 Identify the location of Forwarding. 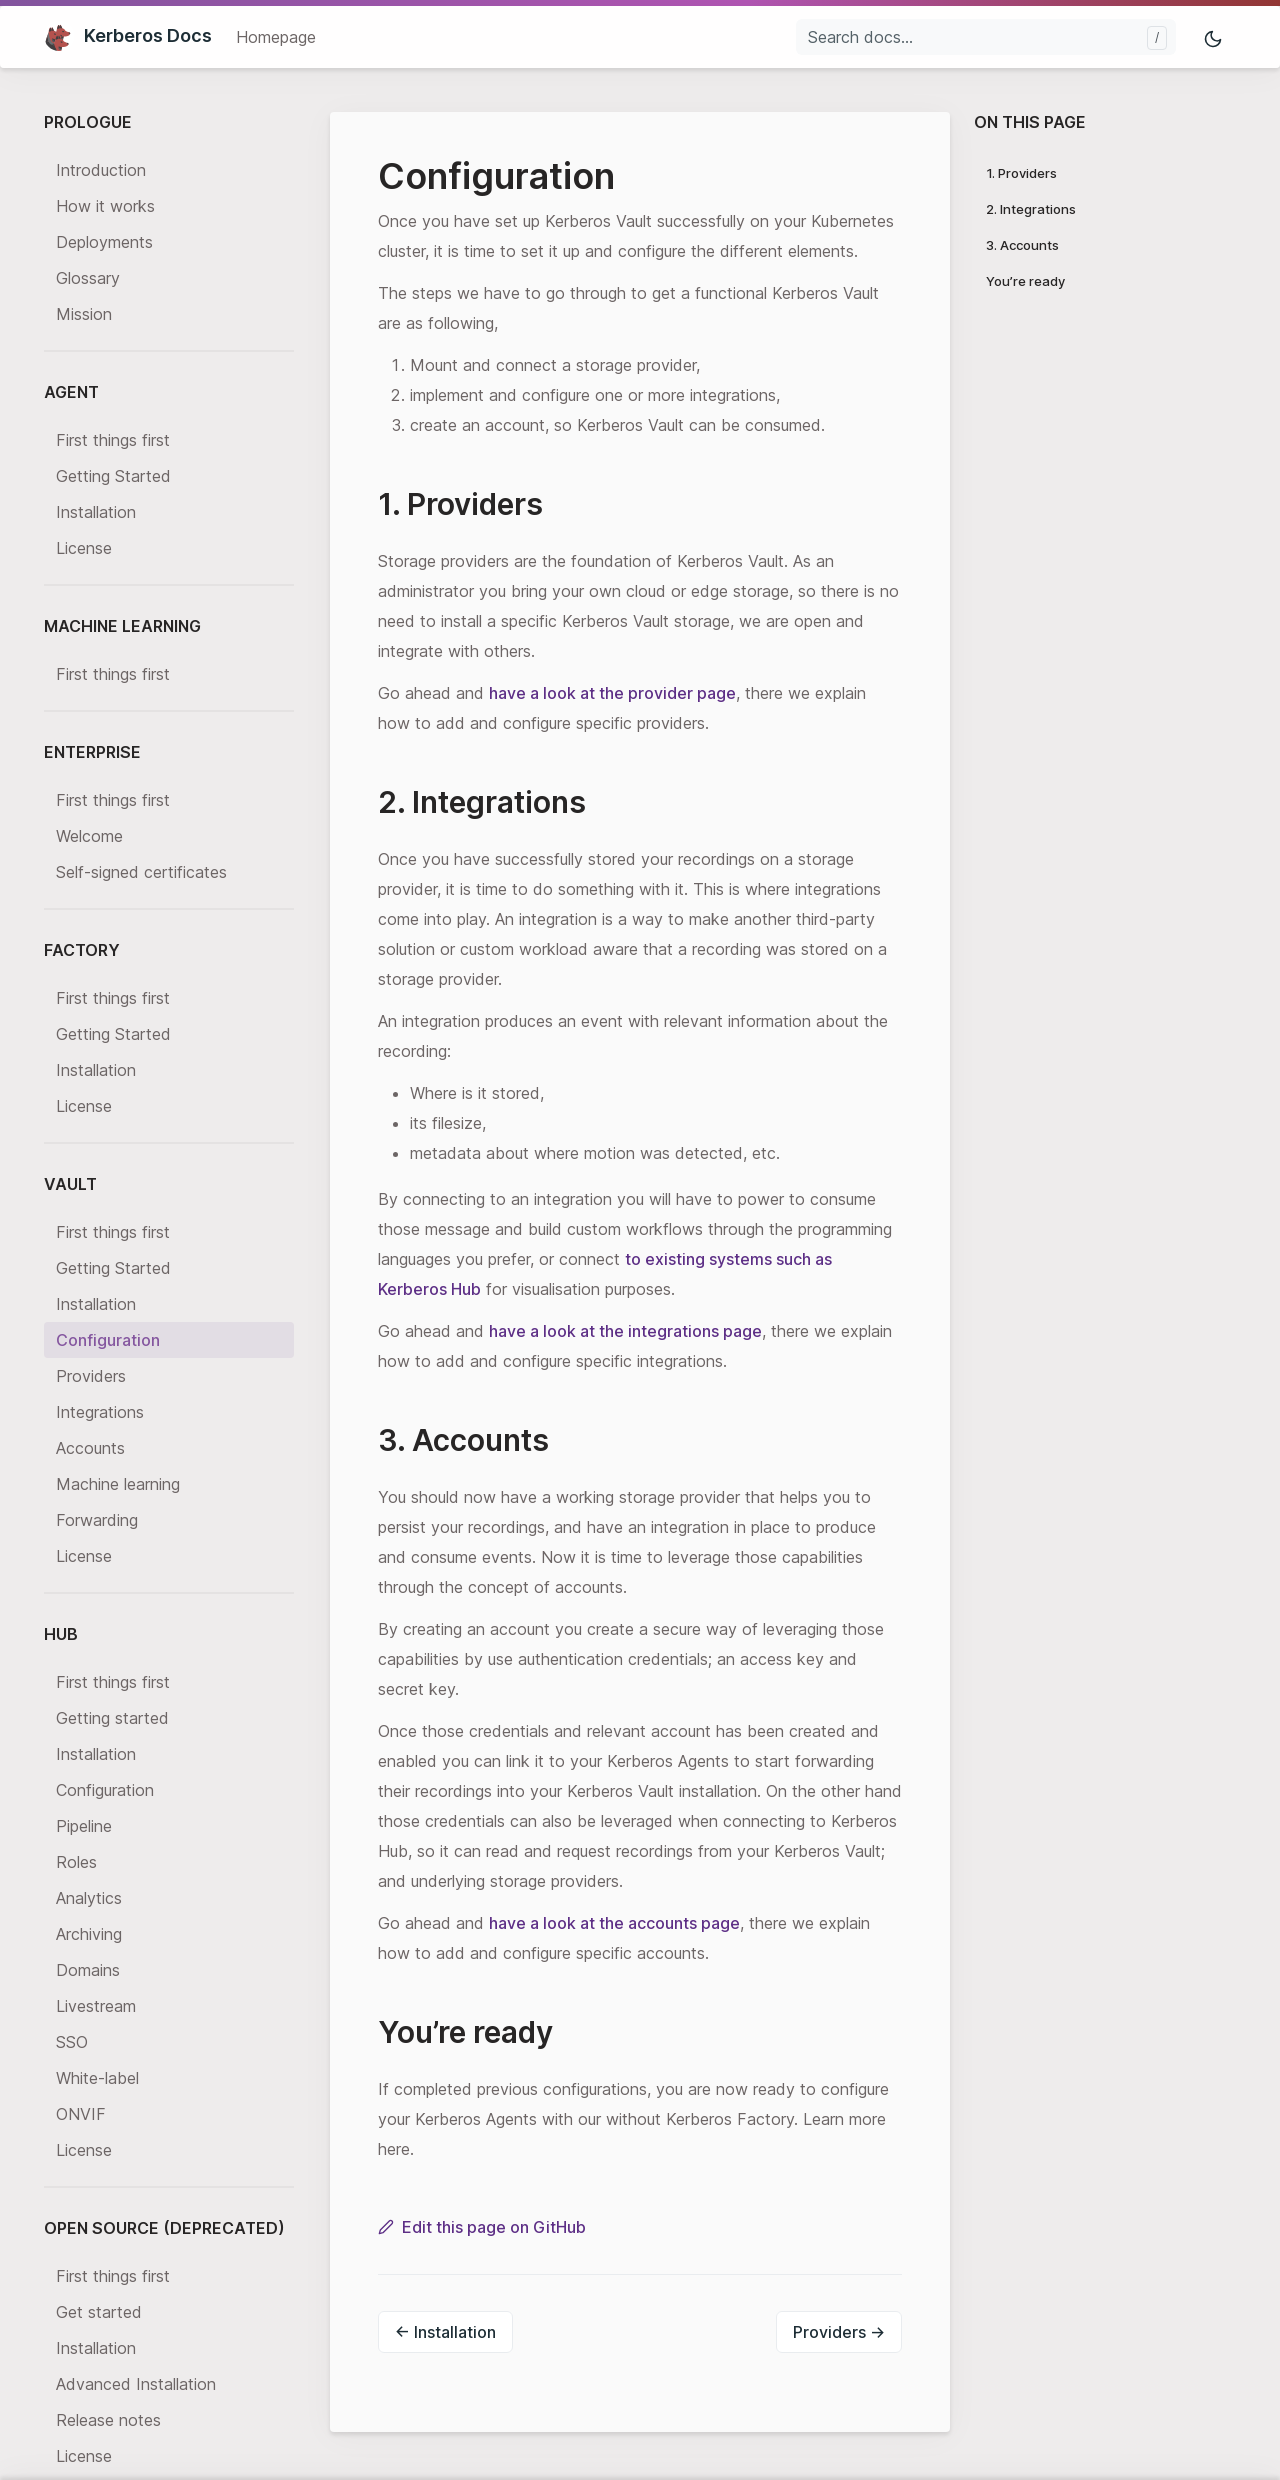
(97, 1520).